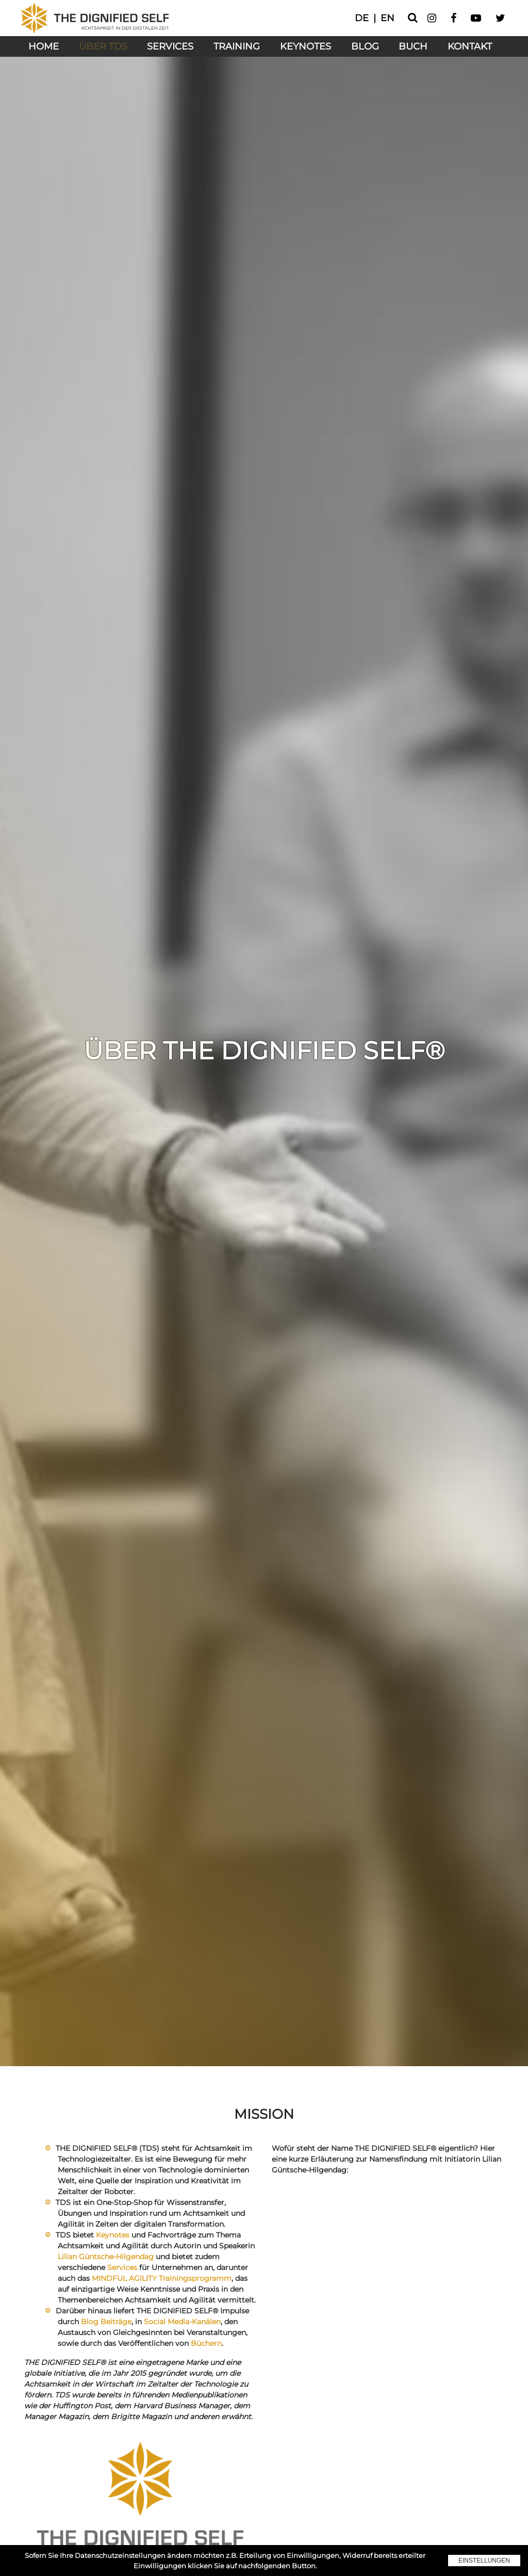 The height and width of the screenshot is (2576, 528). I want to click on Über TDS, so click(103, 46).